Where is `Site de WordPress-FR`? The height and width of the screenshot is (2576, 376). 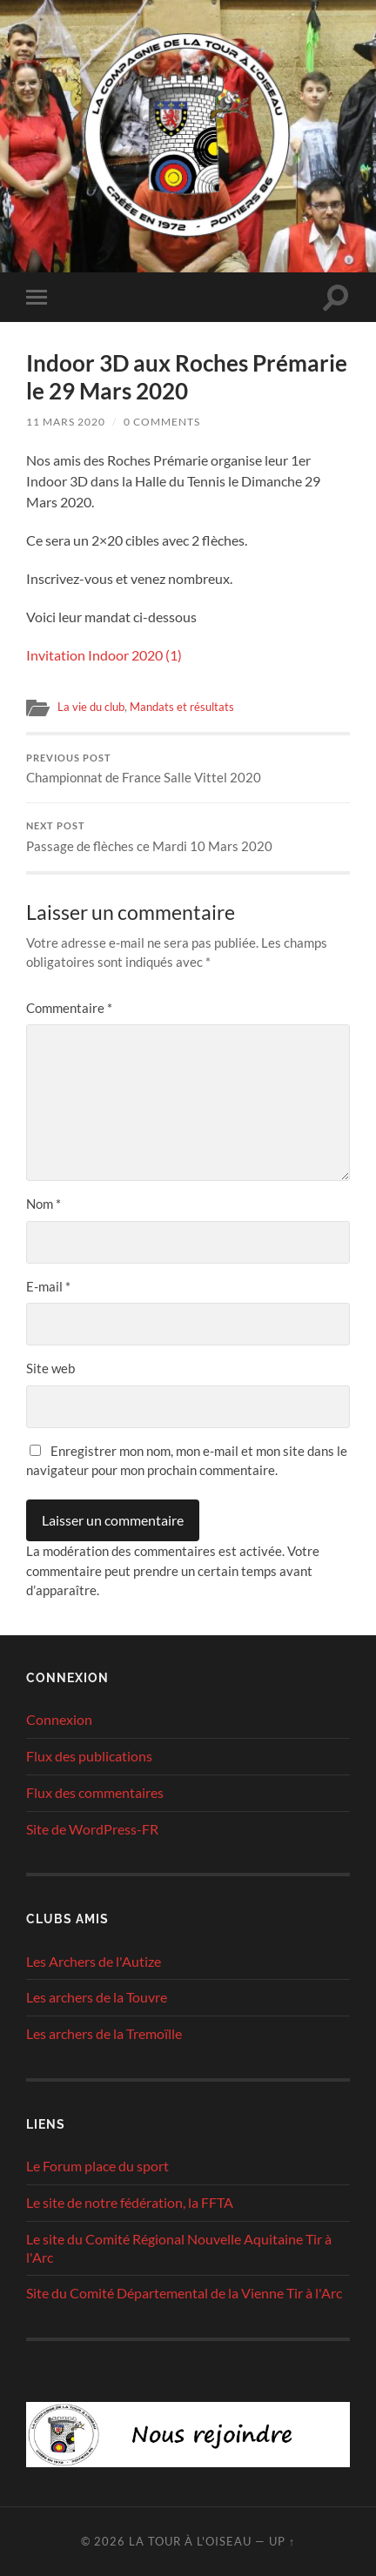 Site de WordPress-FR is located at coordinates (92, 1829).